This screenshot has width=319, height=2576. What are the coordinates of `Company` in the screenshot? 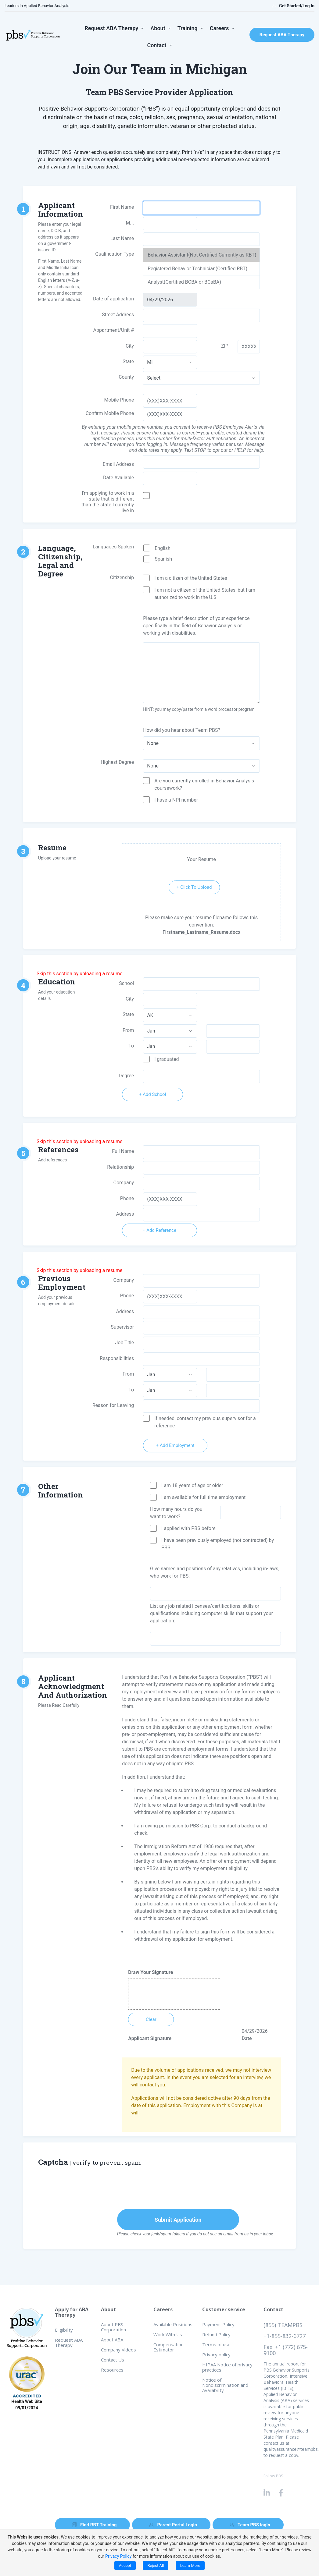 It's located at (123, 1182).